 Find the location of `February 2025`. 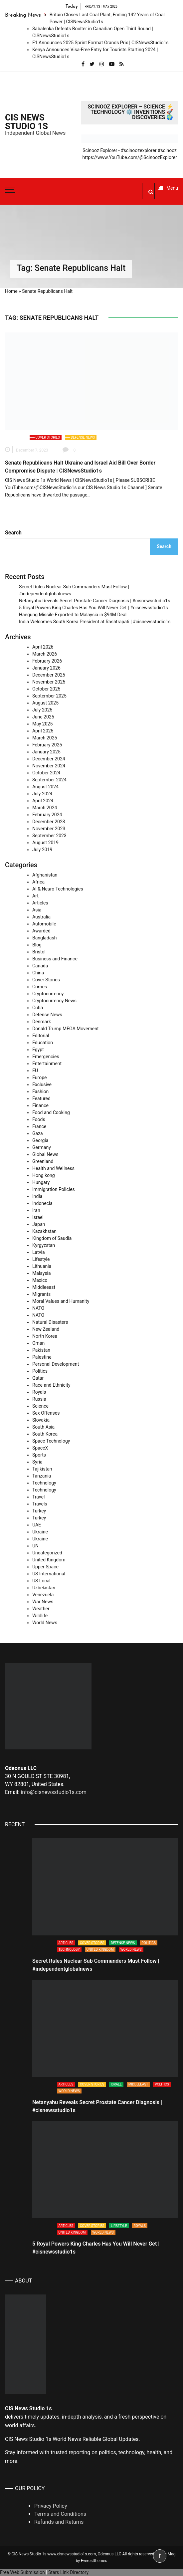

February 2025 is located at coordinates (47, 744).